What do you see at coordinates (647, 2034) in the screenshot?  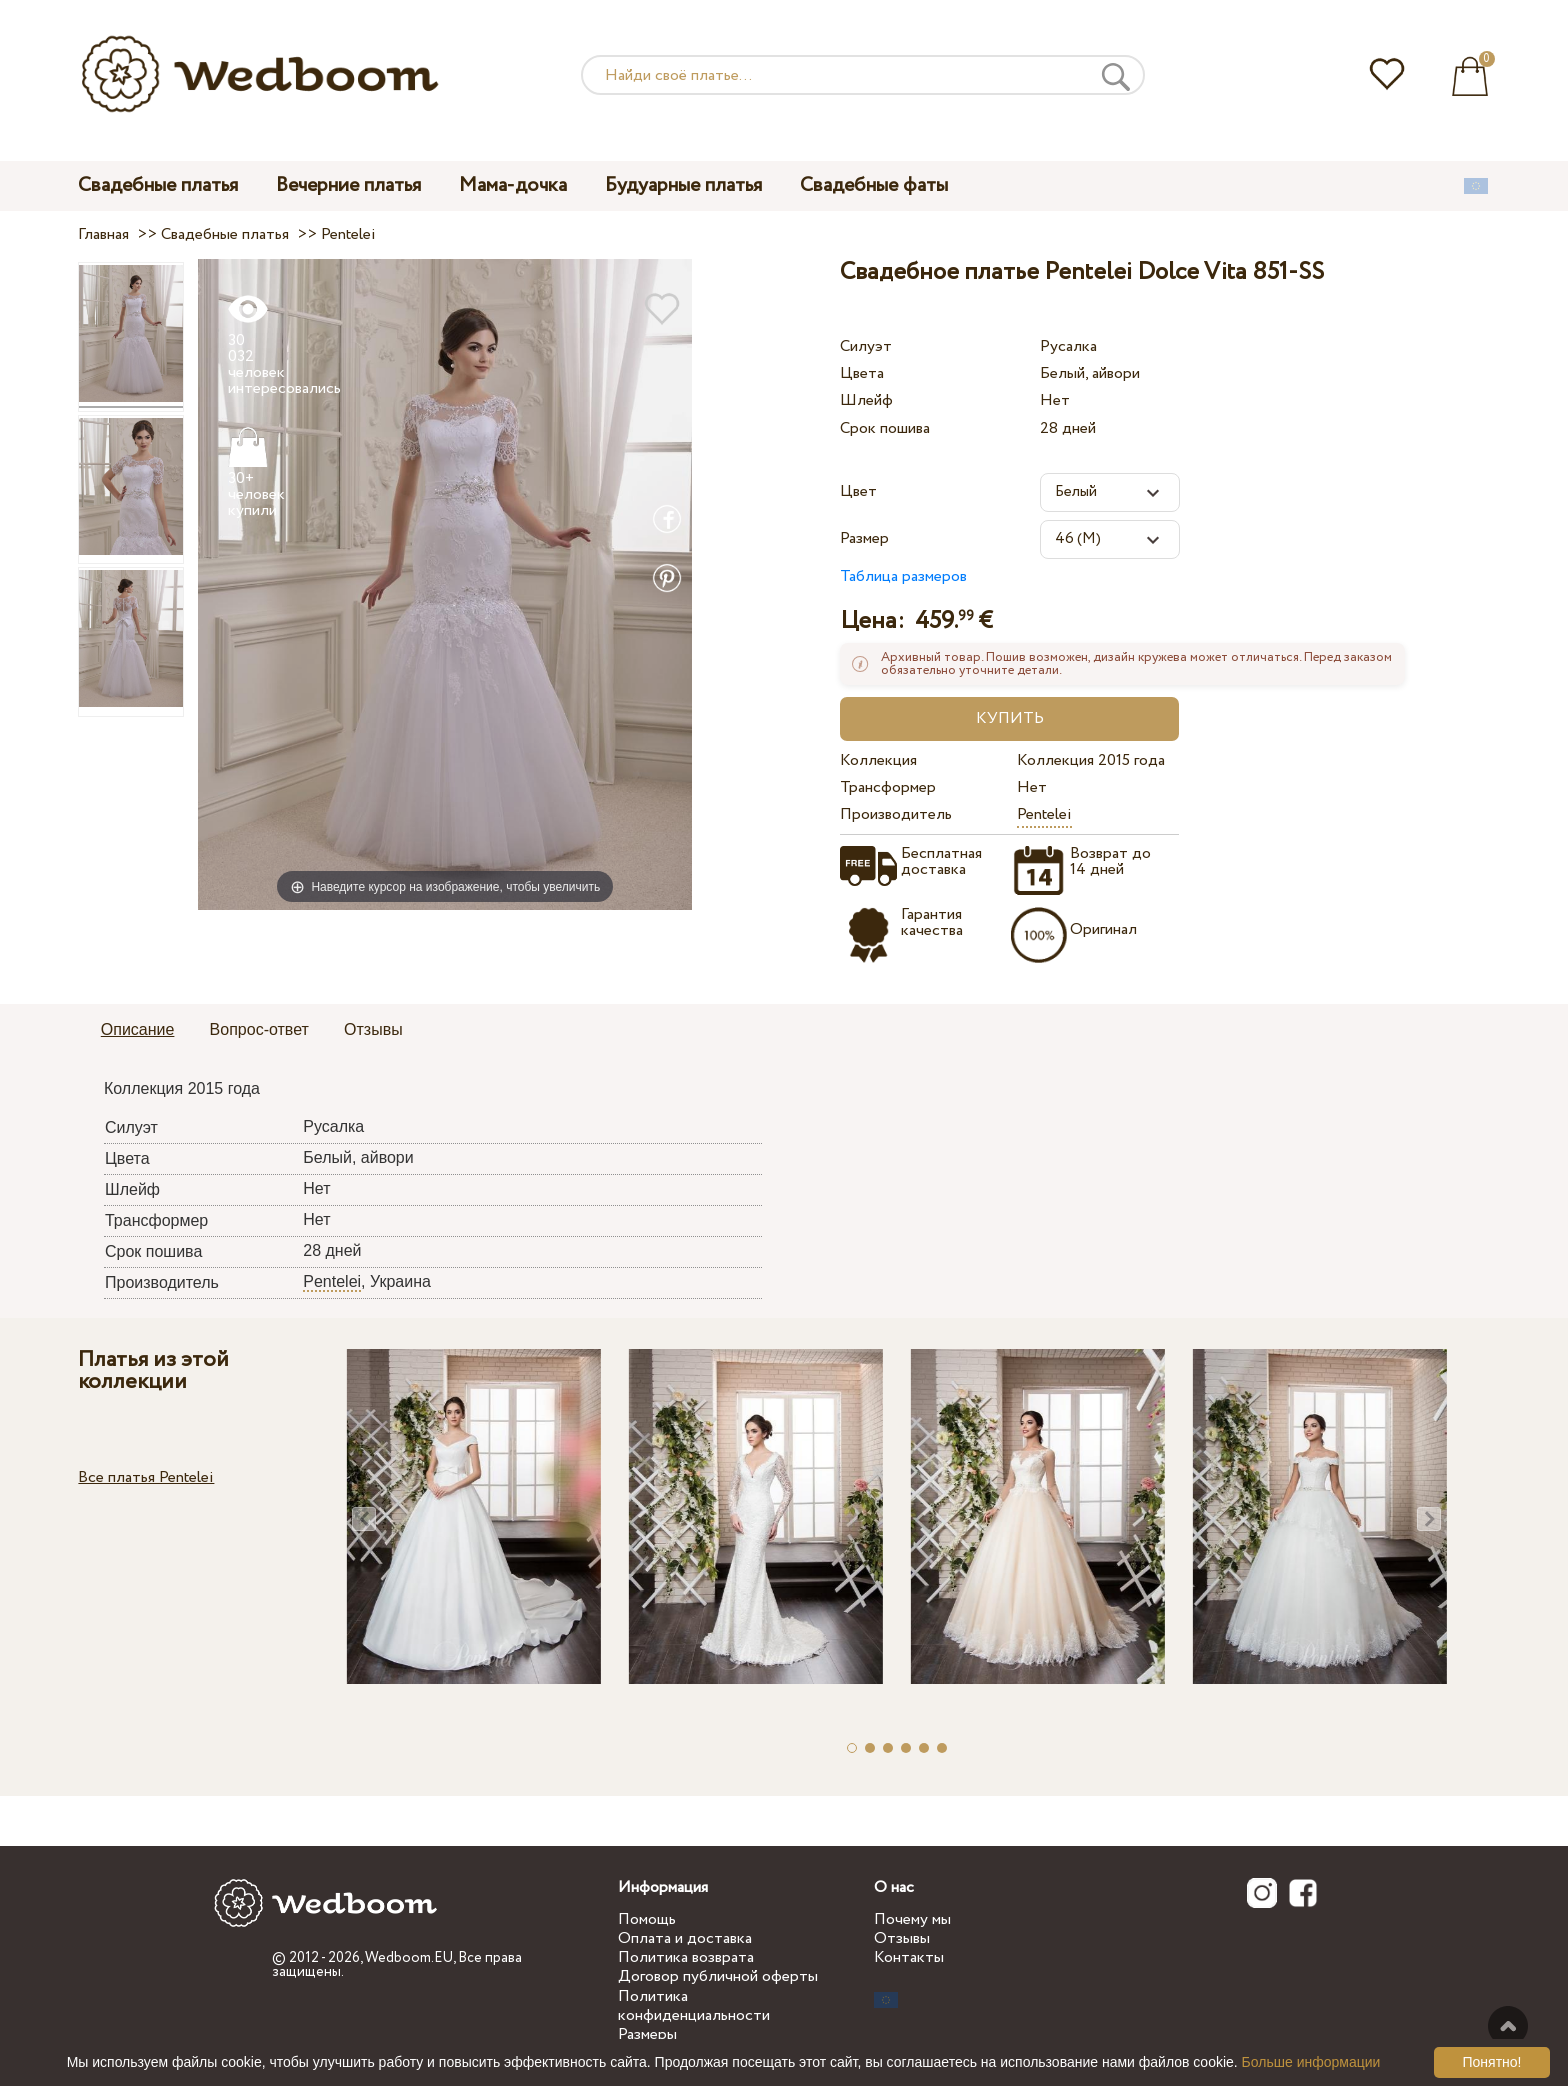 I see `Размеры` at bounding box center [647, 2034].